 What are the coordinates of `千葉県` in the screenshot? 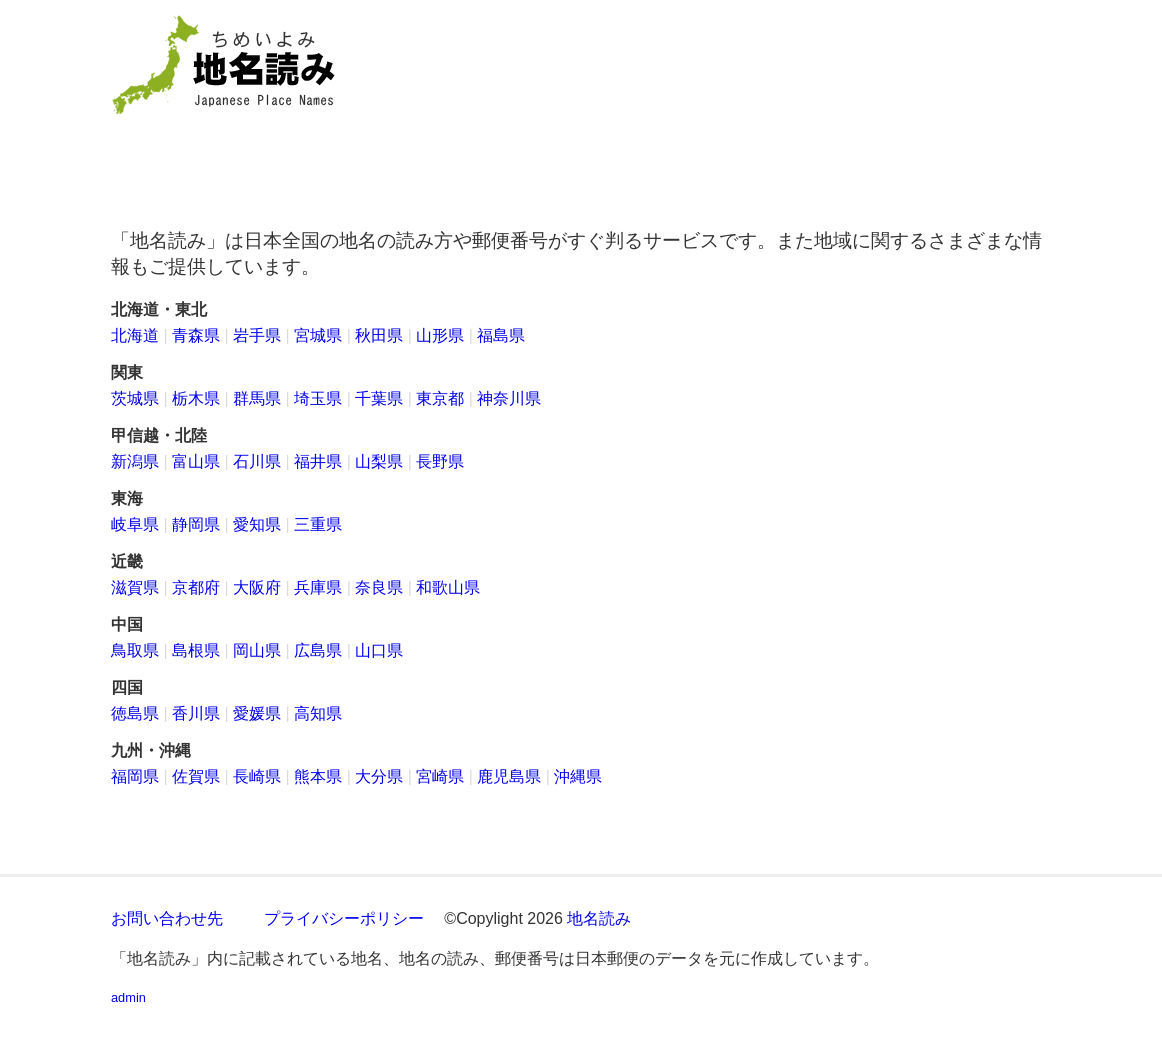 It's located at (379, 398).